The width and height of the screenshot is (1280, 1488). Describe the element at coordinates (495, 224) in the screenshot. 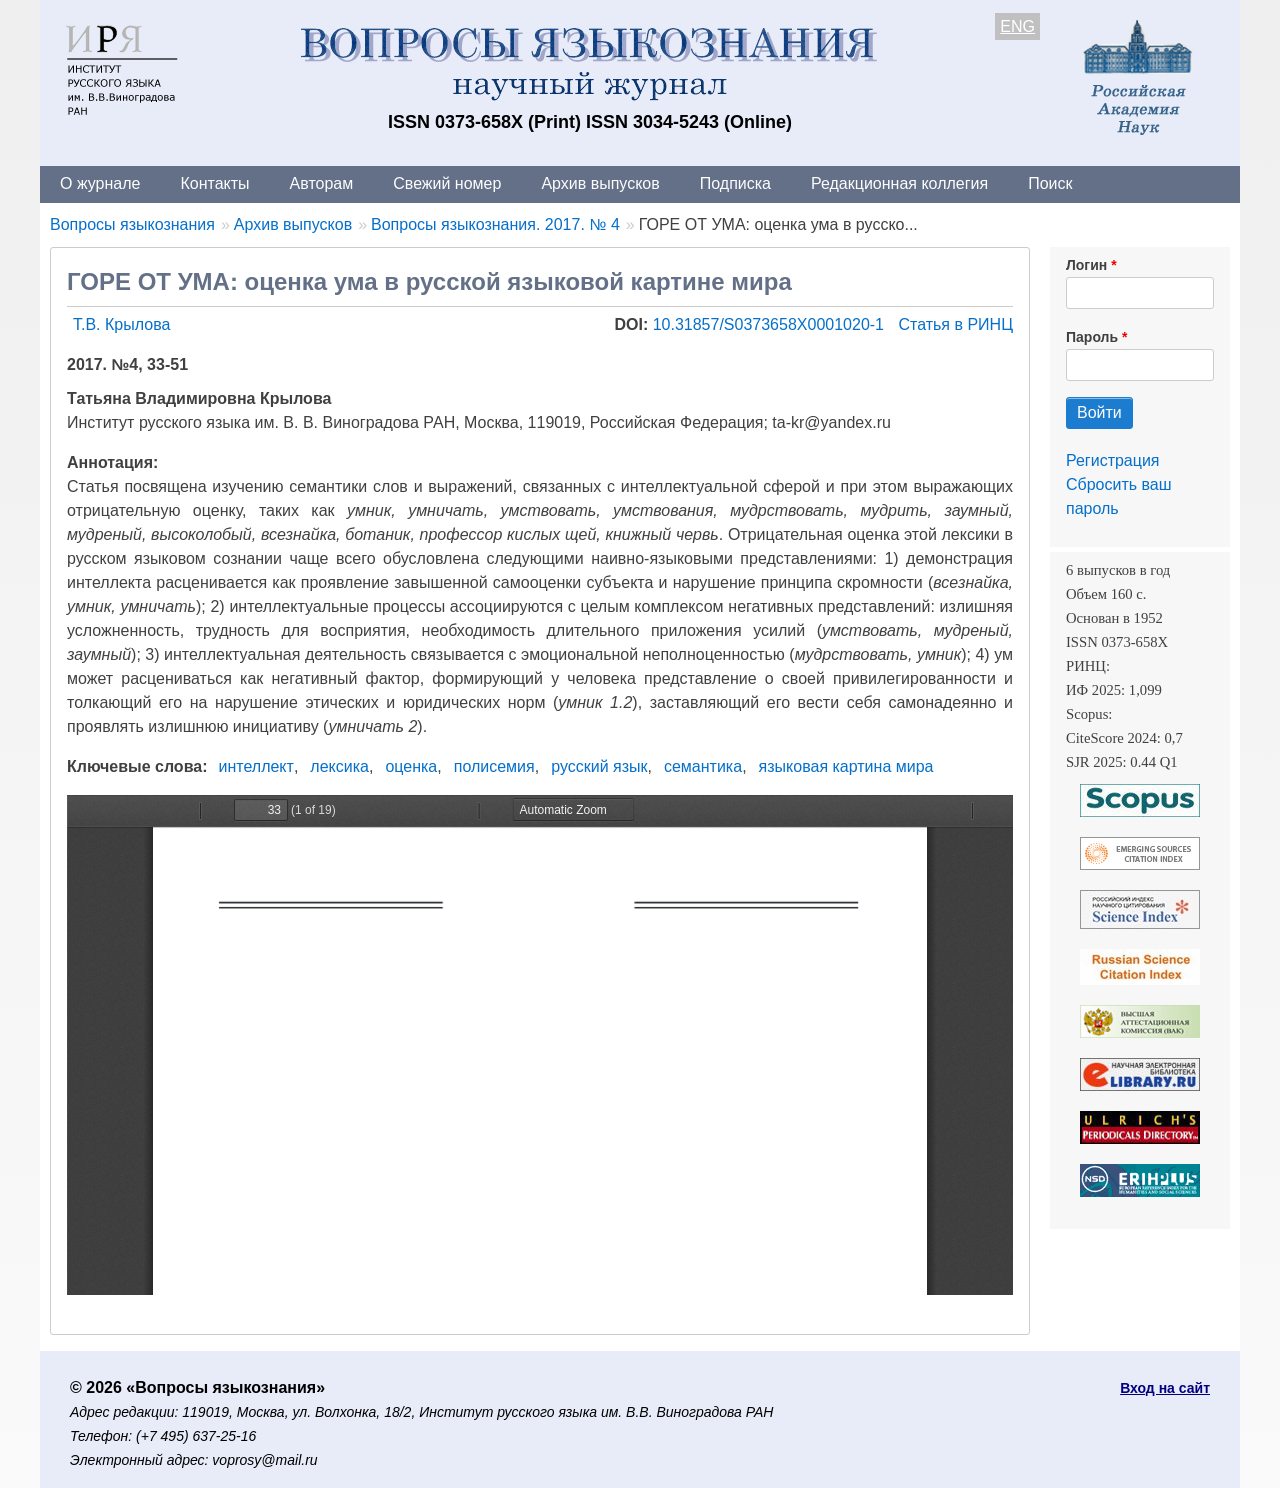

I see `Вопросы языкознания. 2017. № 4` at that location.